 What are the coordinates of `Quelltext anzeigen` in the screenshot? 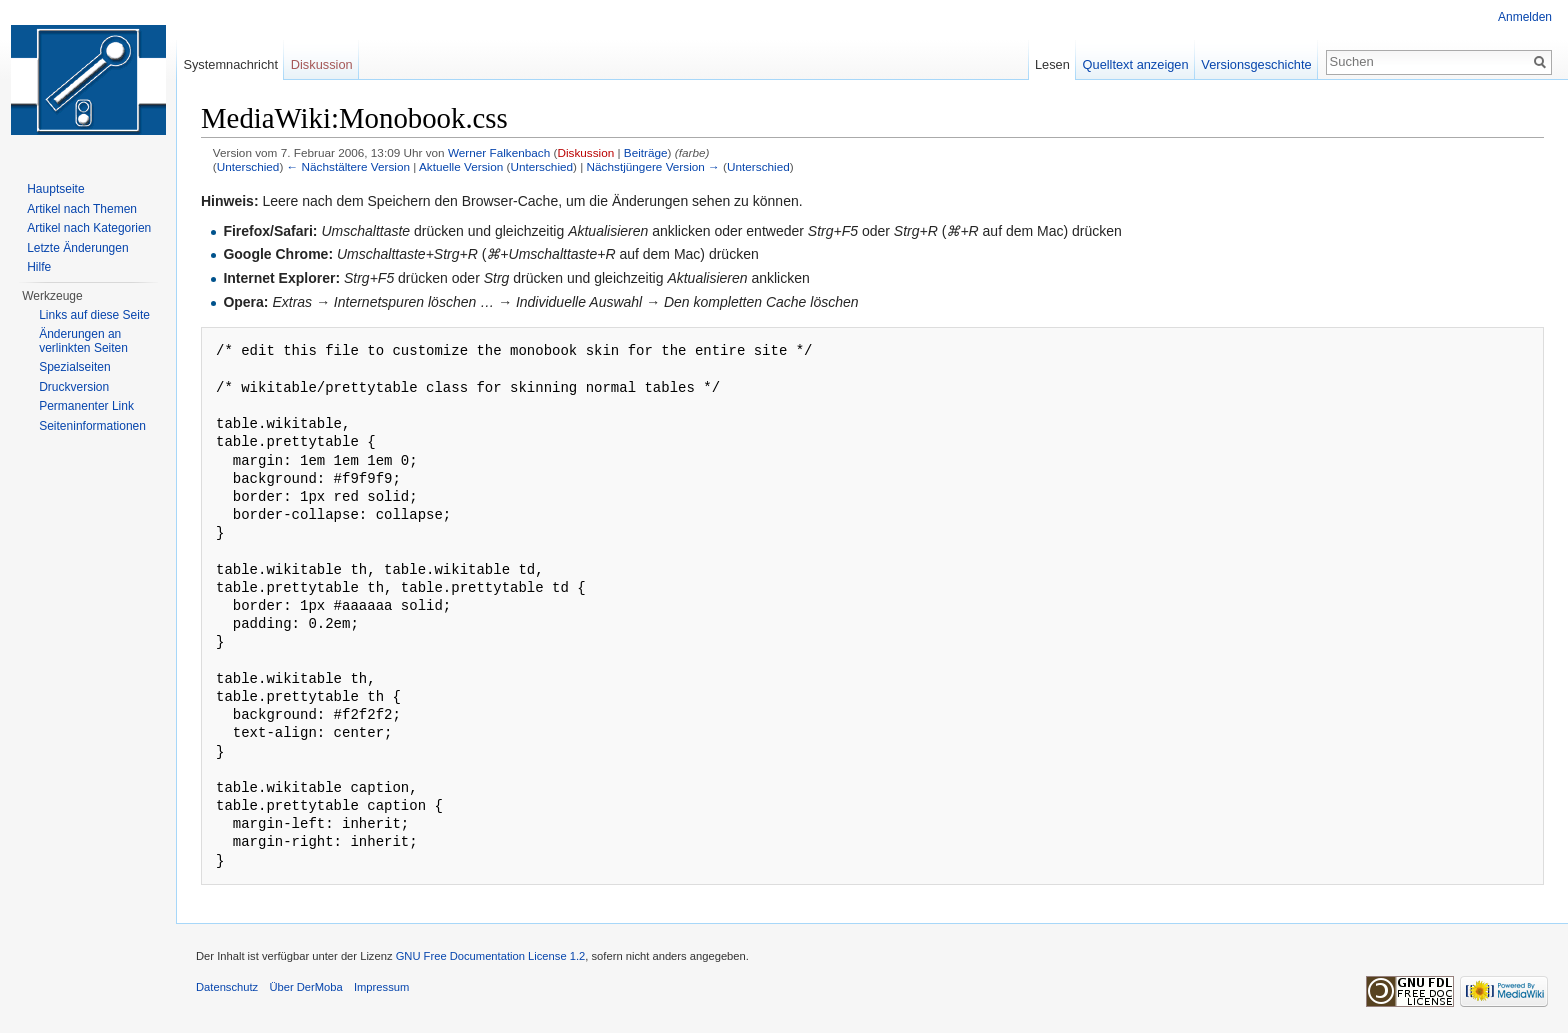 It's located at (1136, 64).